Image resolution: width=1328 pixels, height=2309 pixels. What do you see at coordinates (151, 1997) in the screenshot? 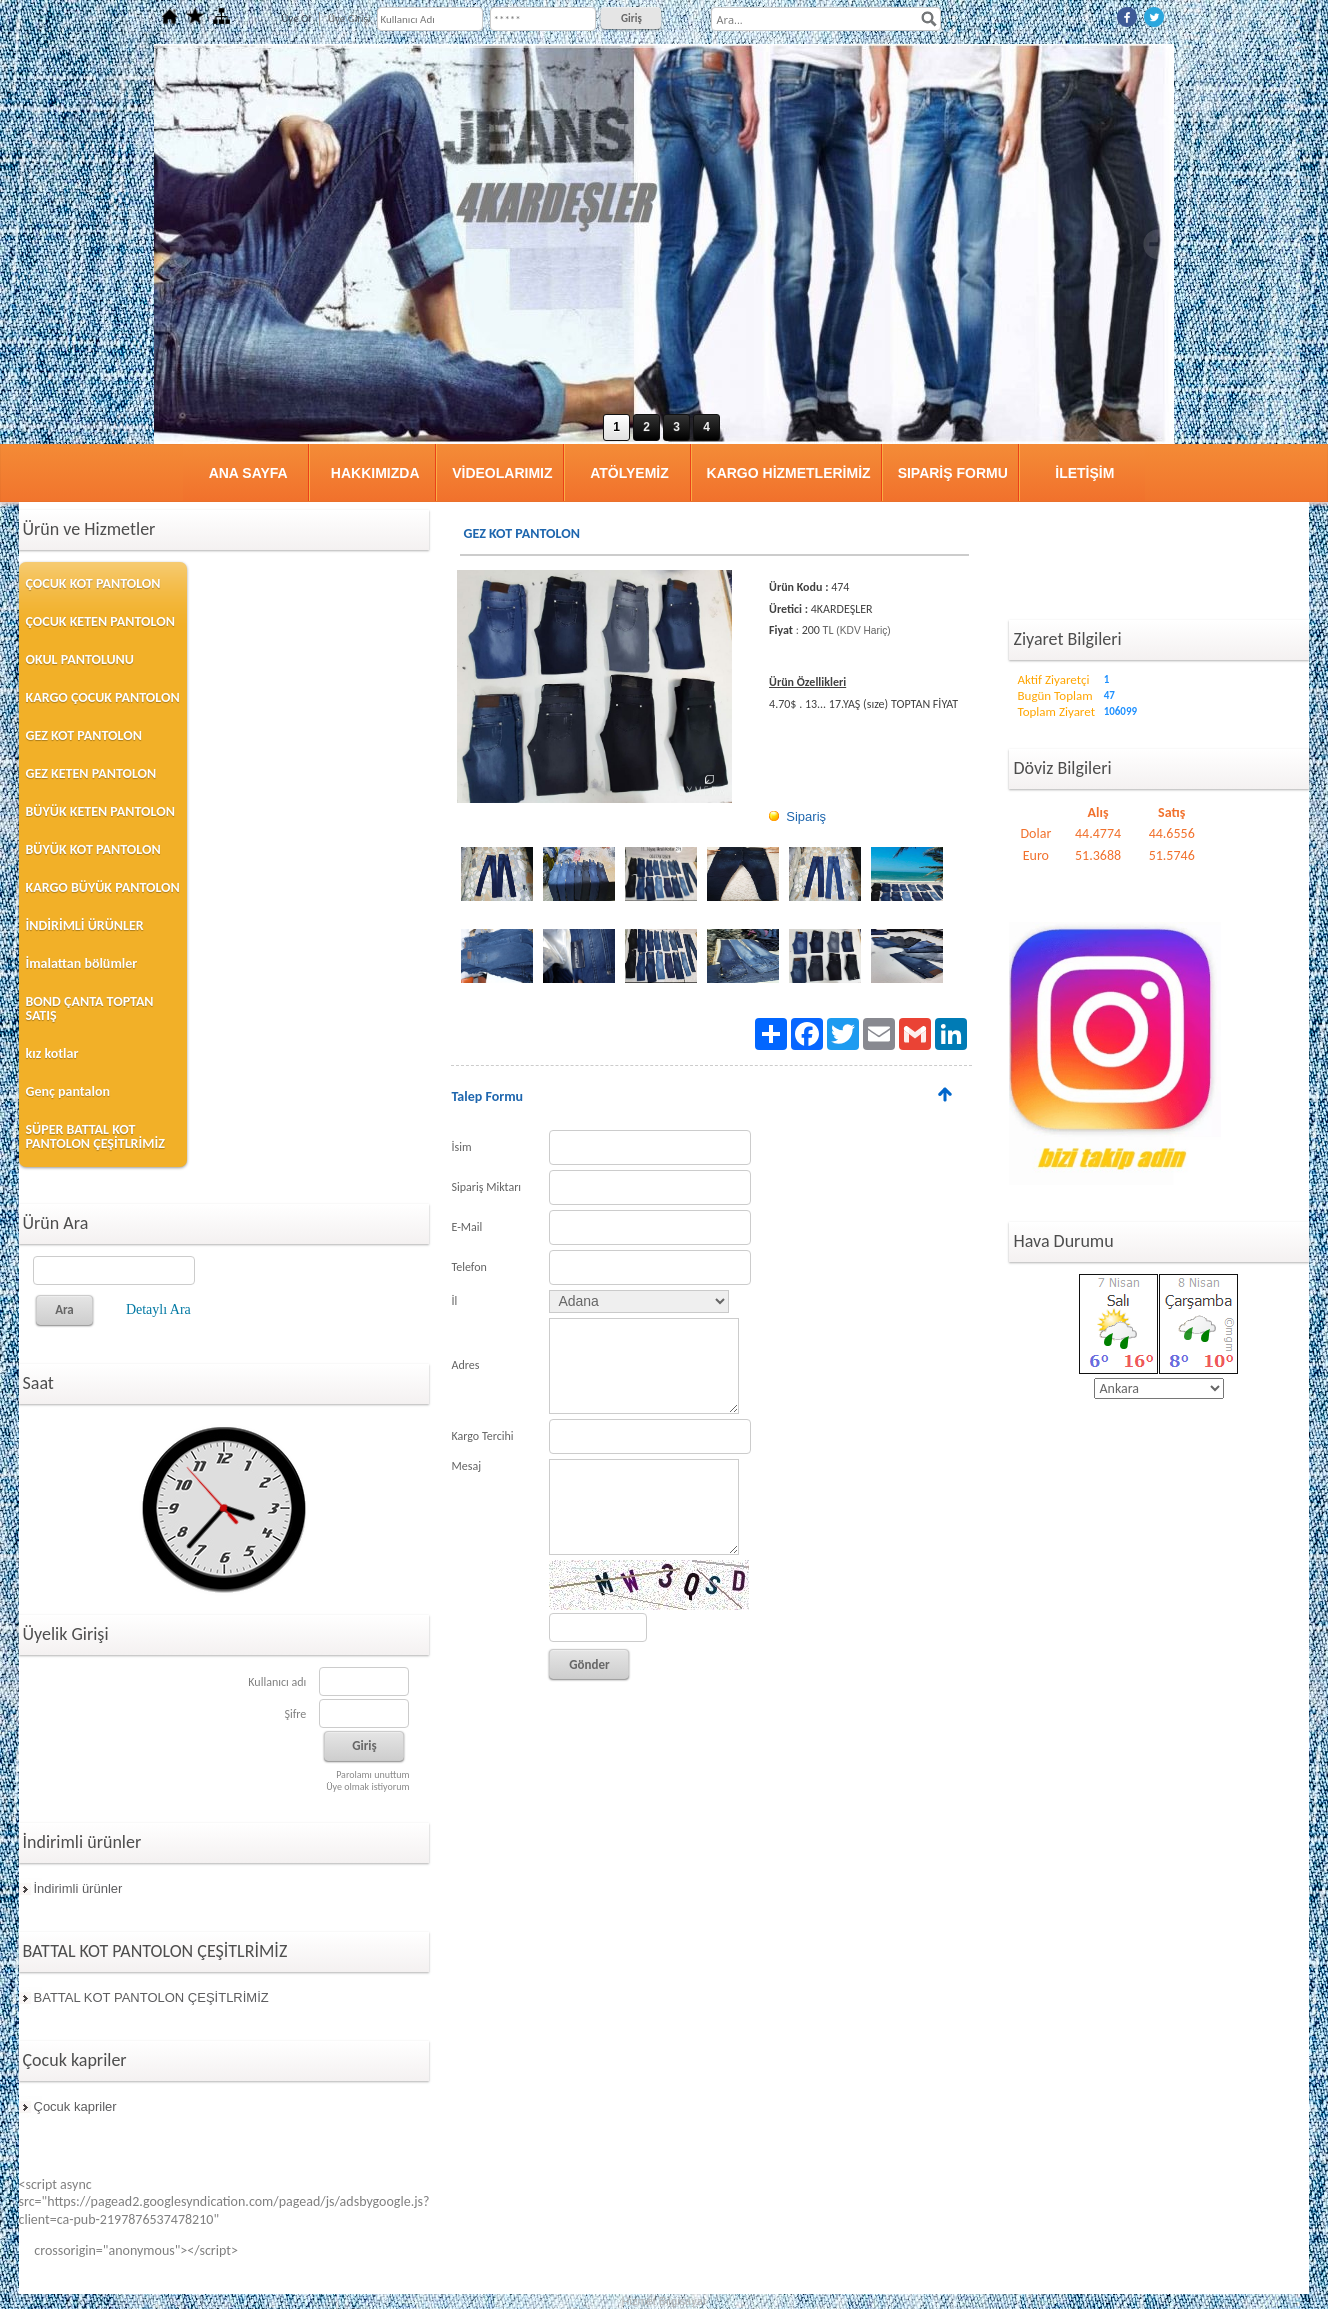
I see `BATTAL KOT PANTOLON ÇEŞİTLRİMİZ` at bounding box center [151, 1997].